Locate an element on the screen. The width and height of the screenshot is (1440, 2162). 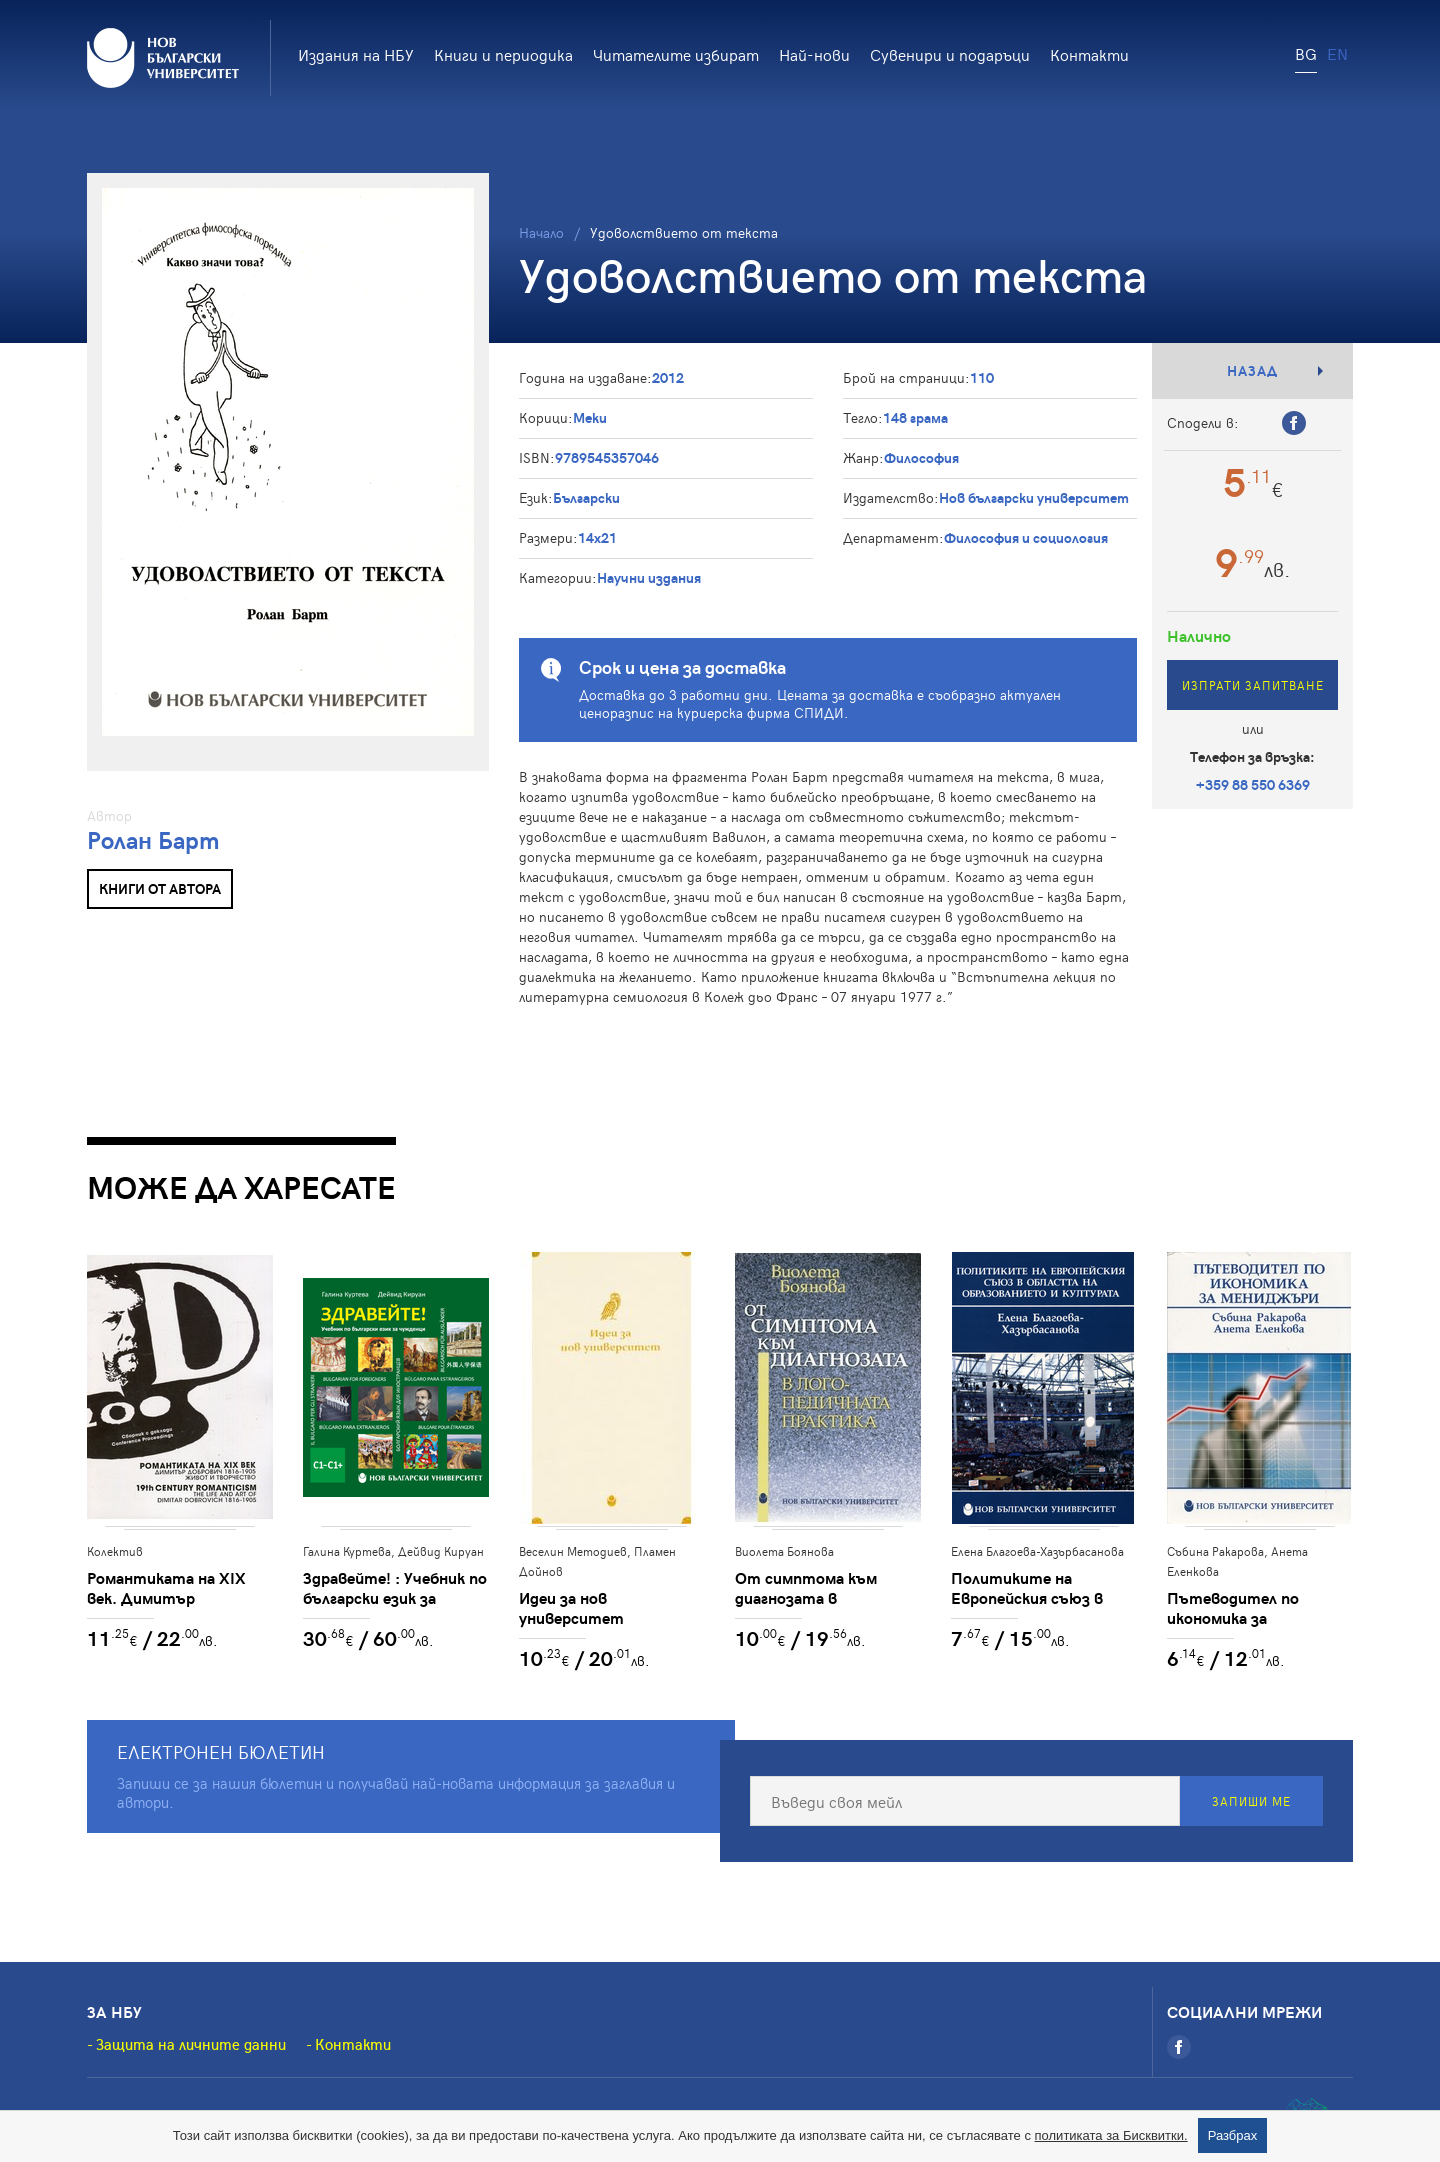
Сувенири и подаръци is located at coordinates (950, 54).